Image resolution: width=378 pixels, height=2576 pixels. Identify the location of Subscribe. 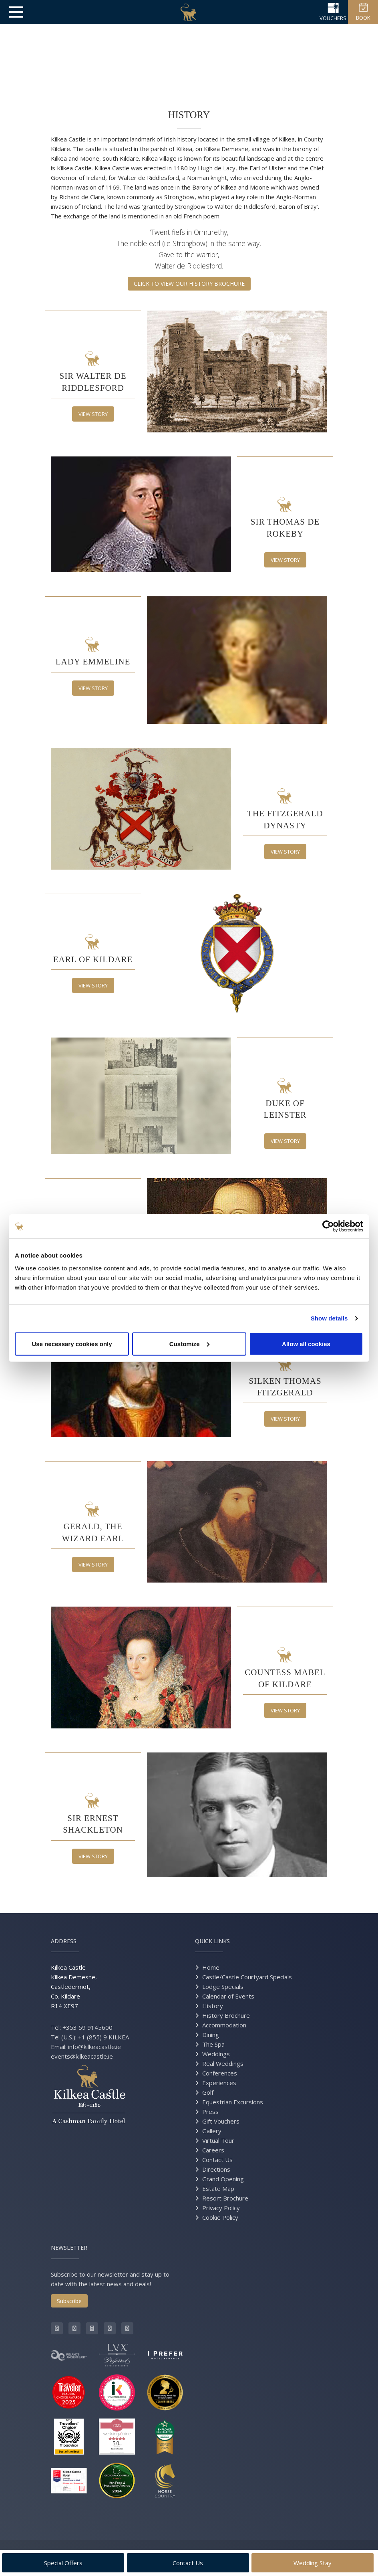
(69, 2301).